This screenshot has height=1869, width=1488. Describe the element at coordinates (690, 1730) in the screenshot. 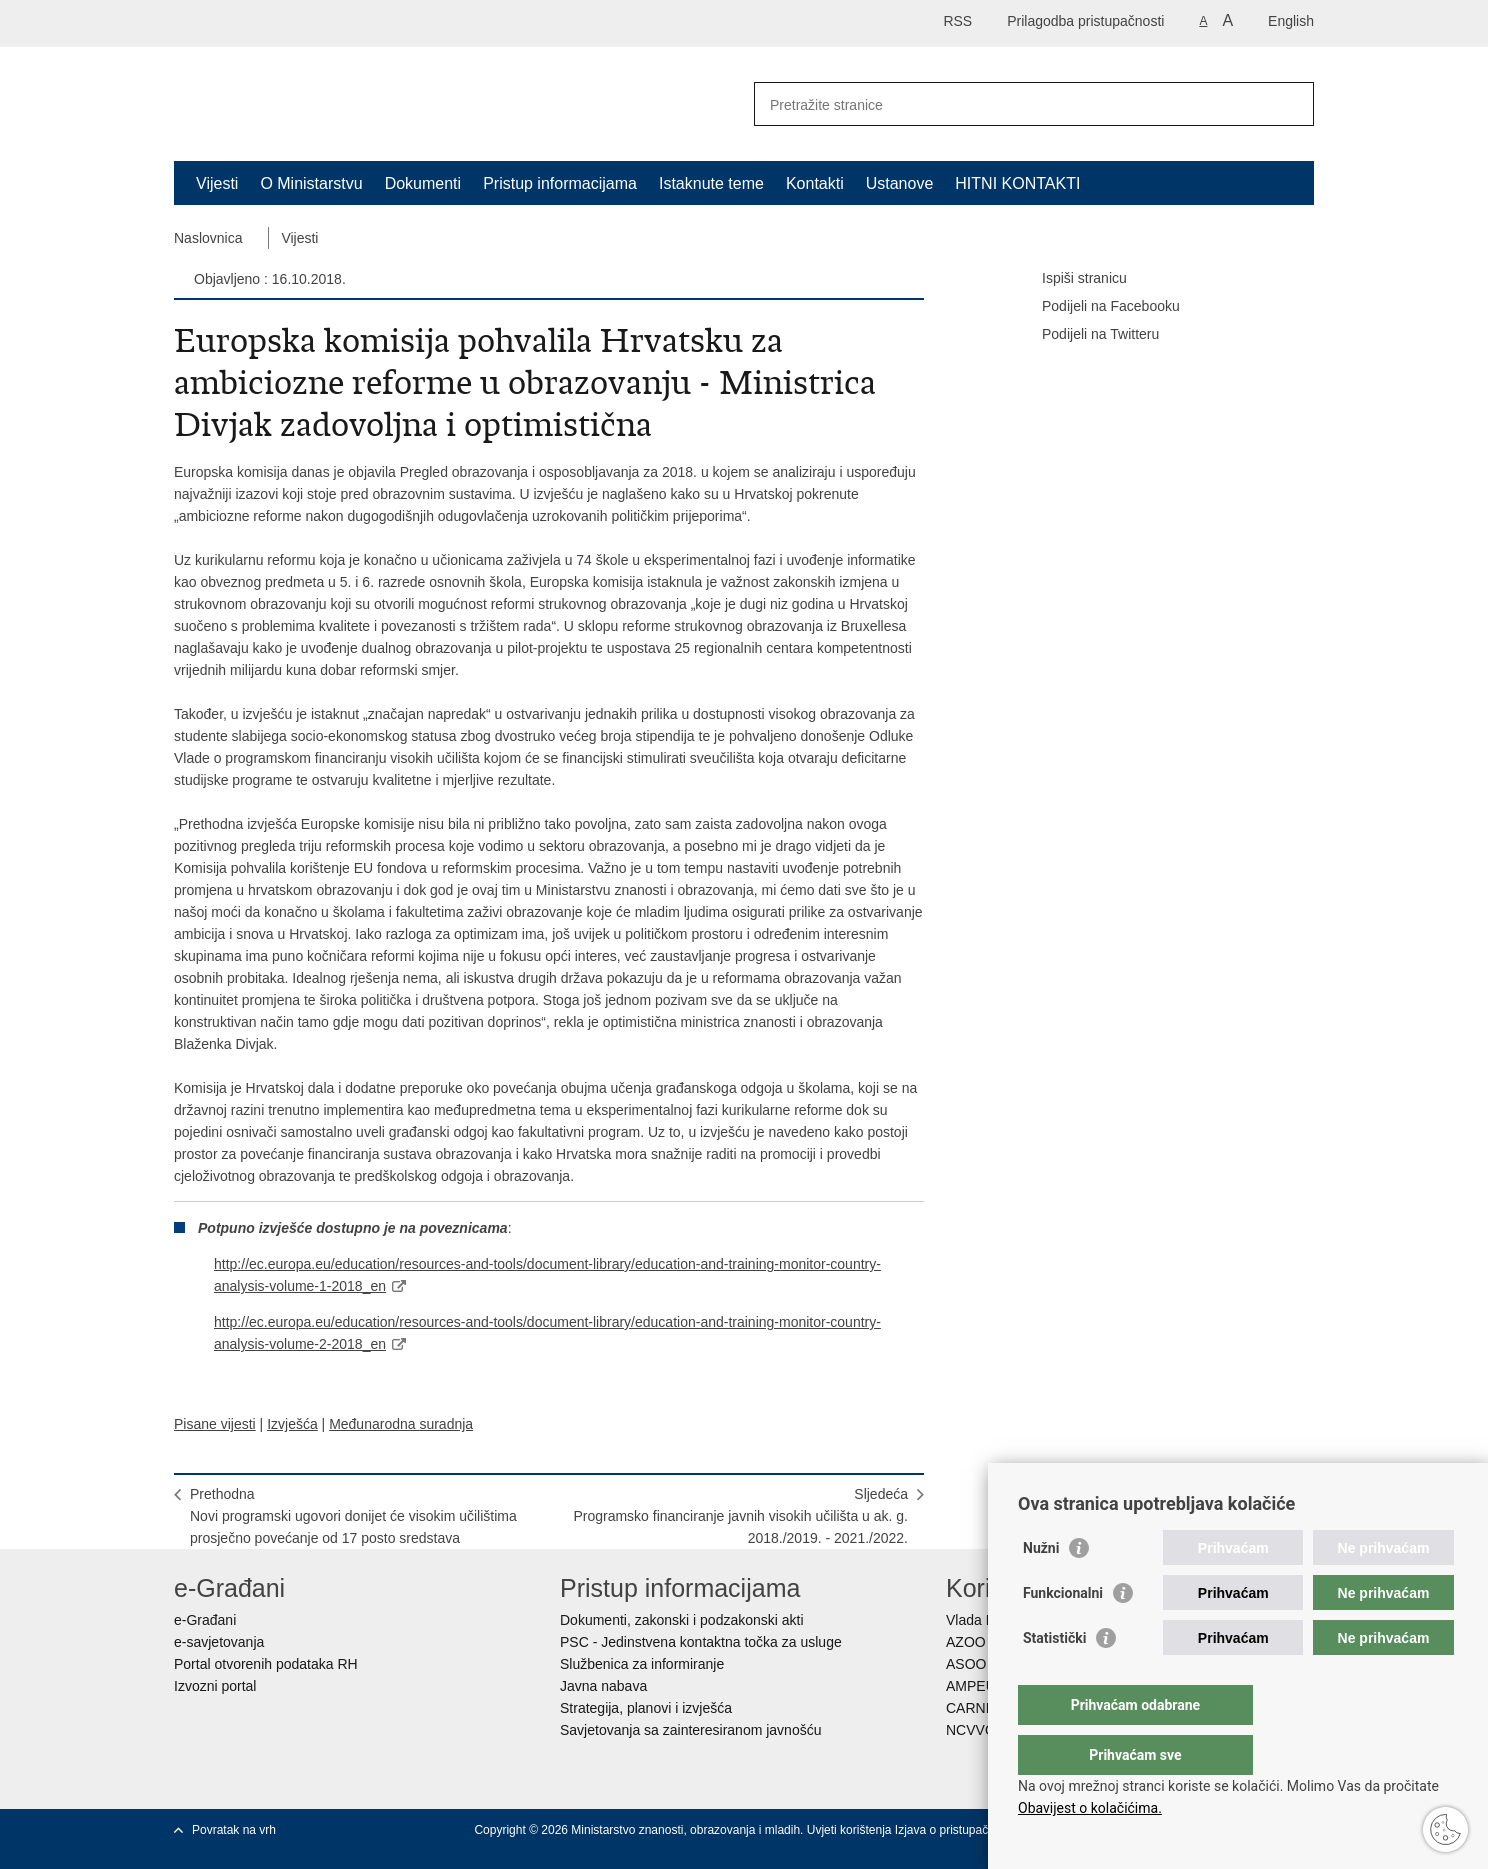

I see `Savjetovanja sa zainteresiranom javnošću` at that location.